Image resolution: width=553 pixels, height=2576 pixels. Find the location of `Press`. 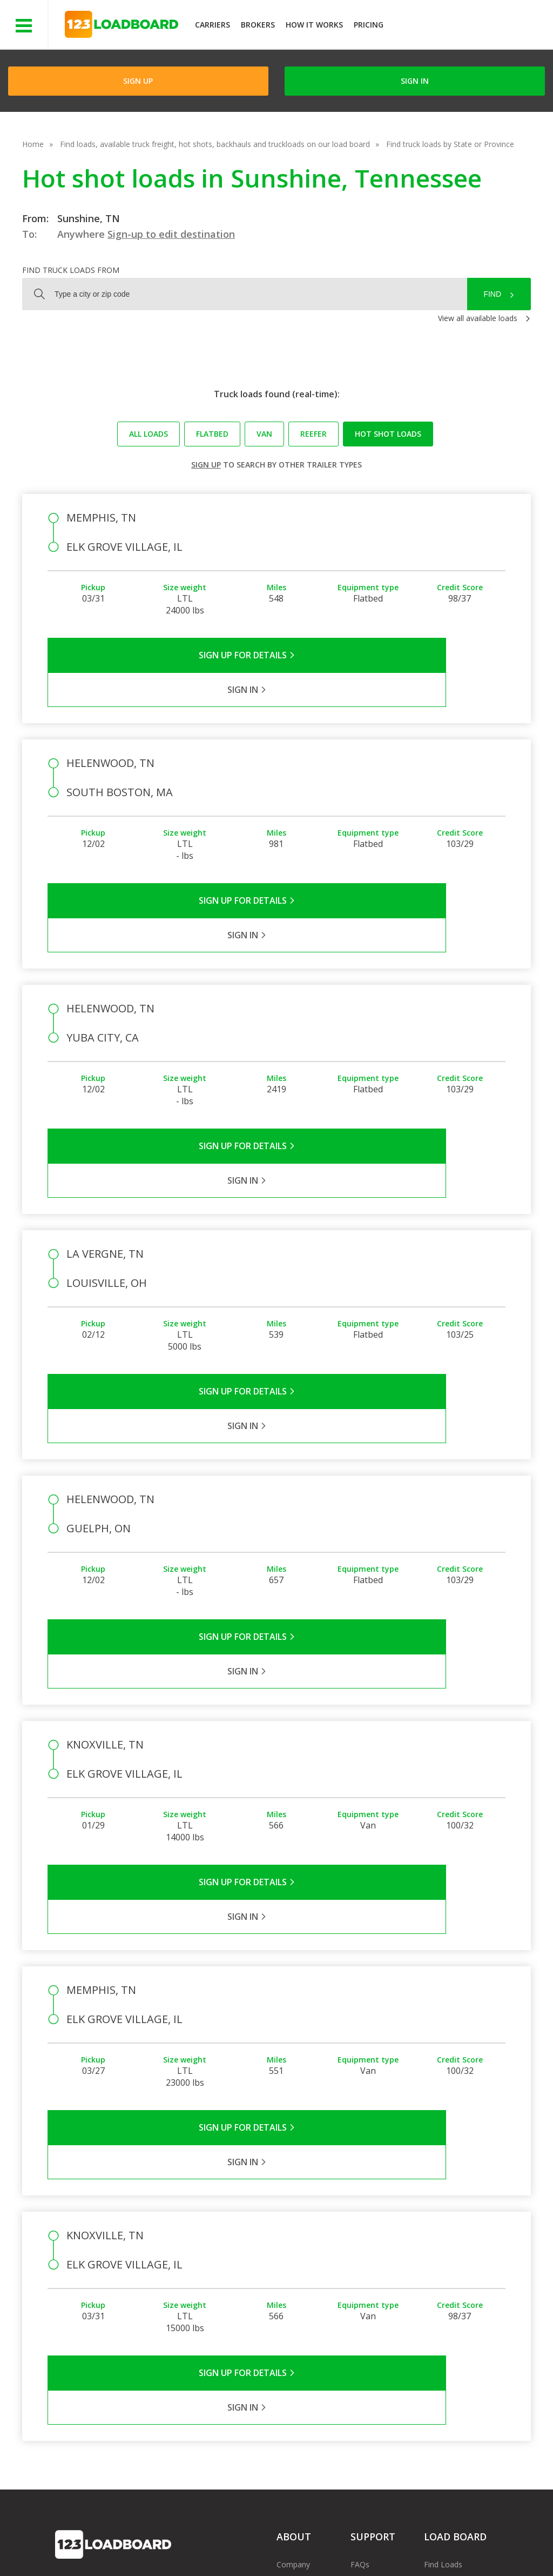

Press is located at coordinates (286, 2319).